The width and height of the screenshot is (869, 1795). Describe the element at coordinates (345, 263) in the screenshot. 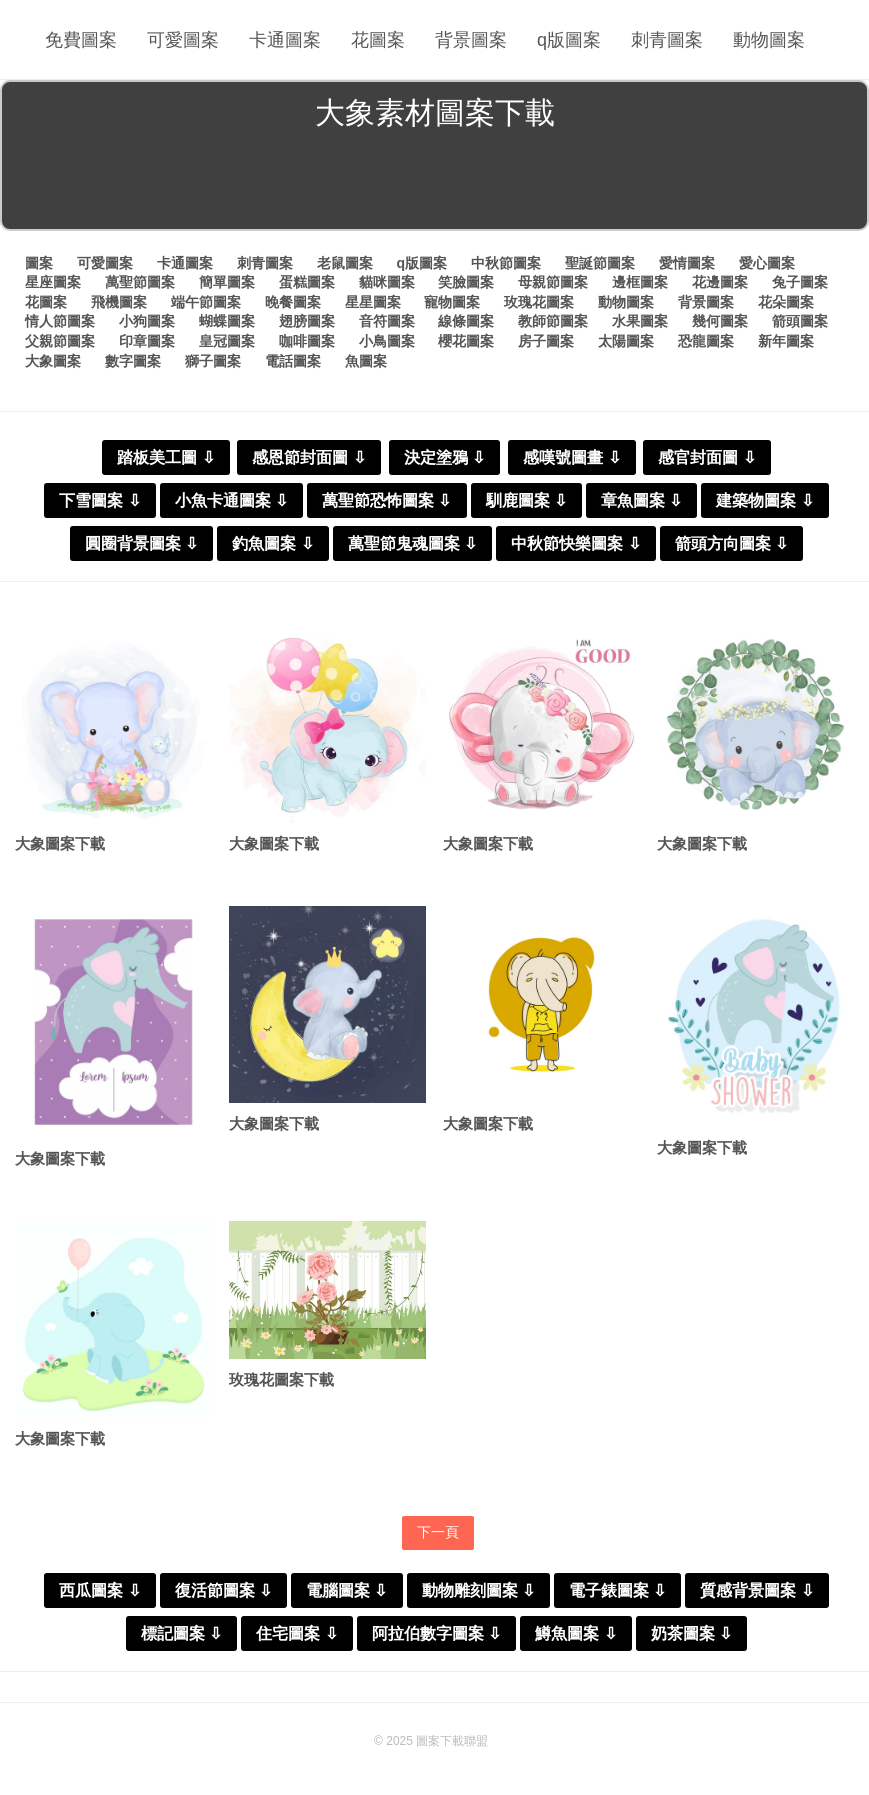

I see `老鼠圖案` at that location.